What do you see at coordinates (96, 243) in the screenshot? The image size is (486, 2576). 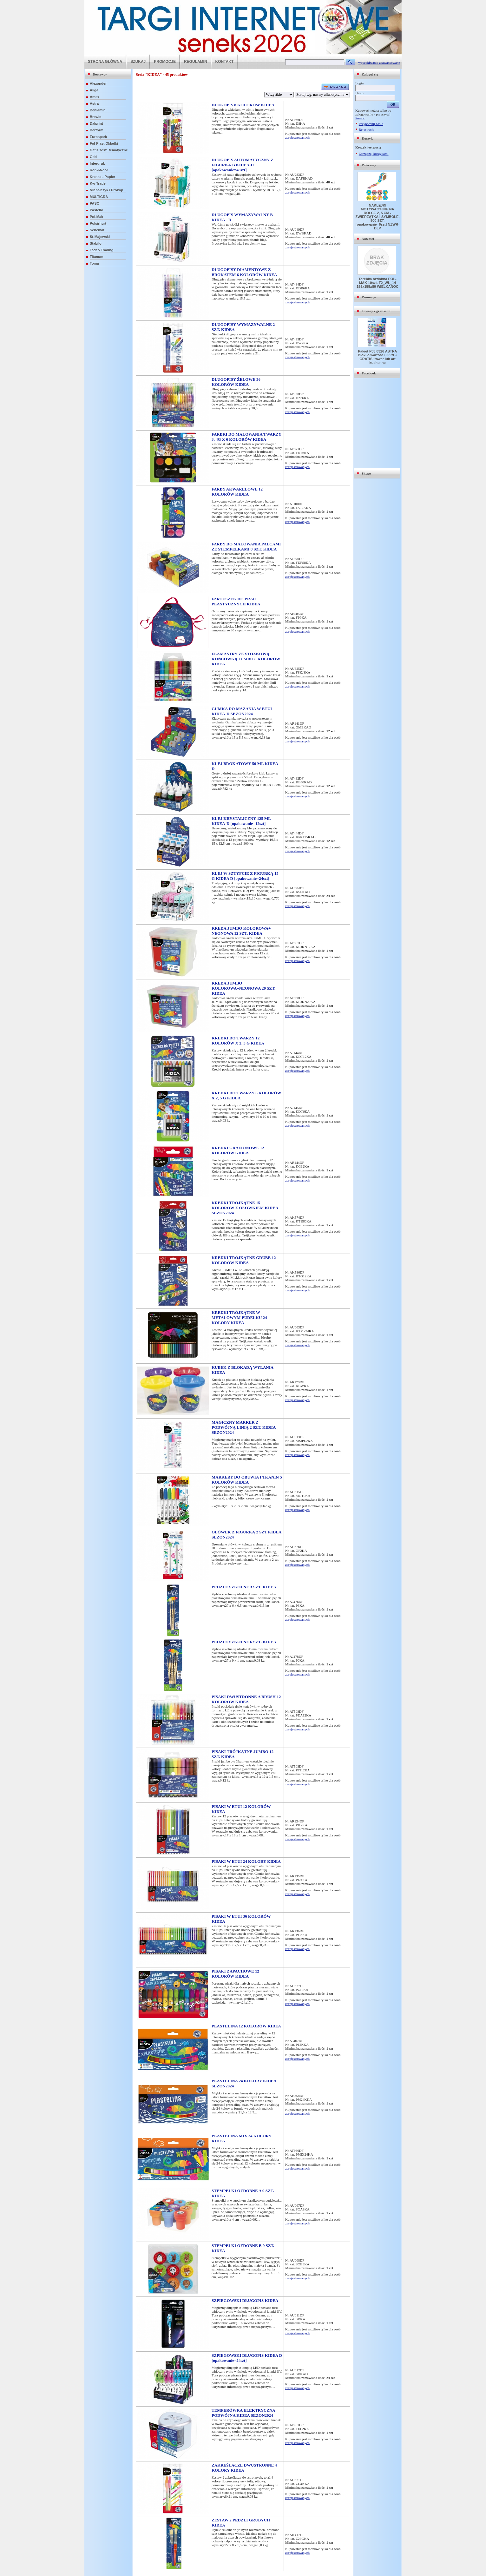 I see `Stabilo` at bounding box center [96, 243].